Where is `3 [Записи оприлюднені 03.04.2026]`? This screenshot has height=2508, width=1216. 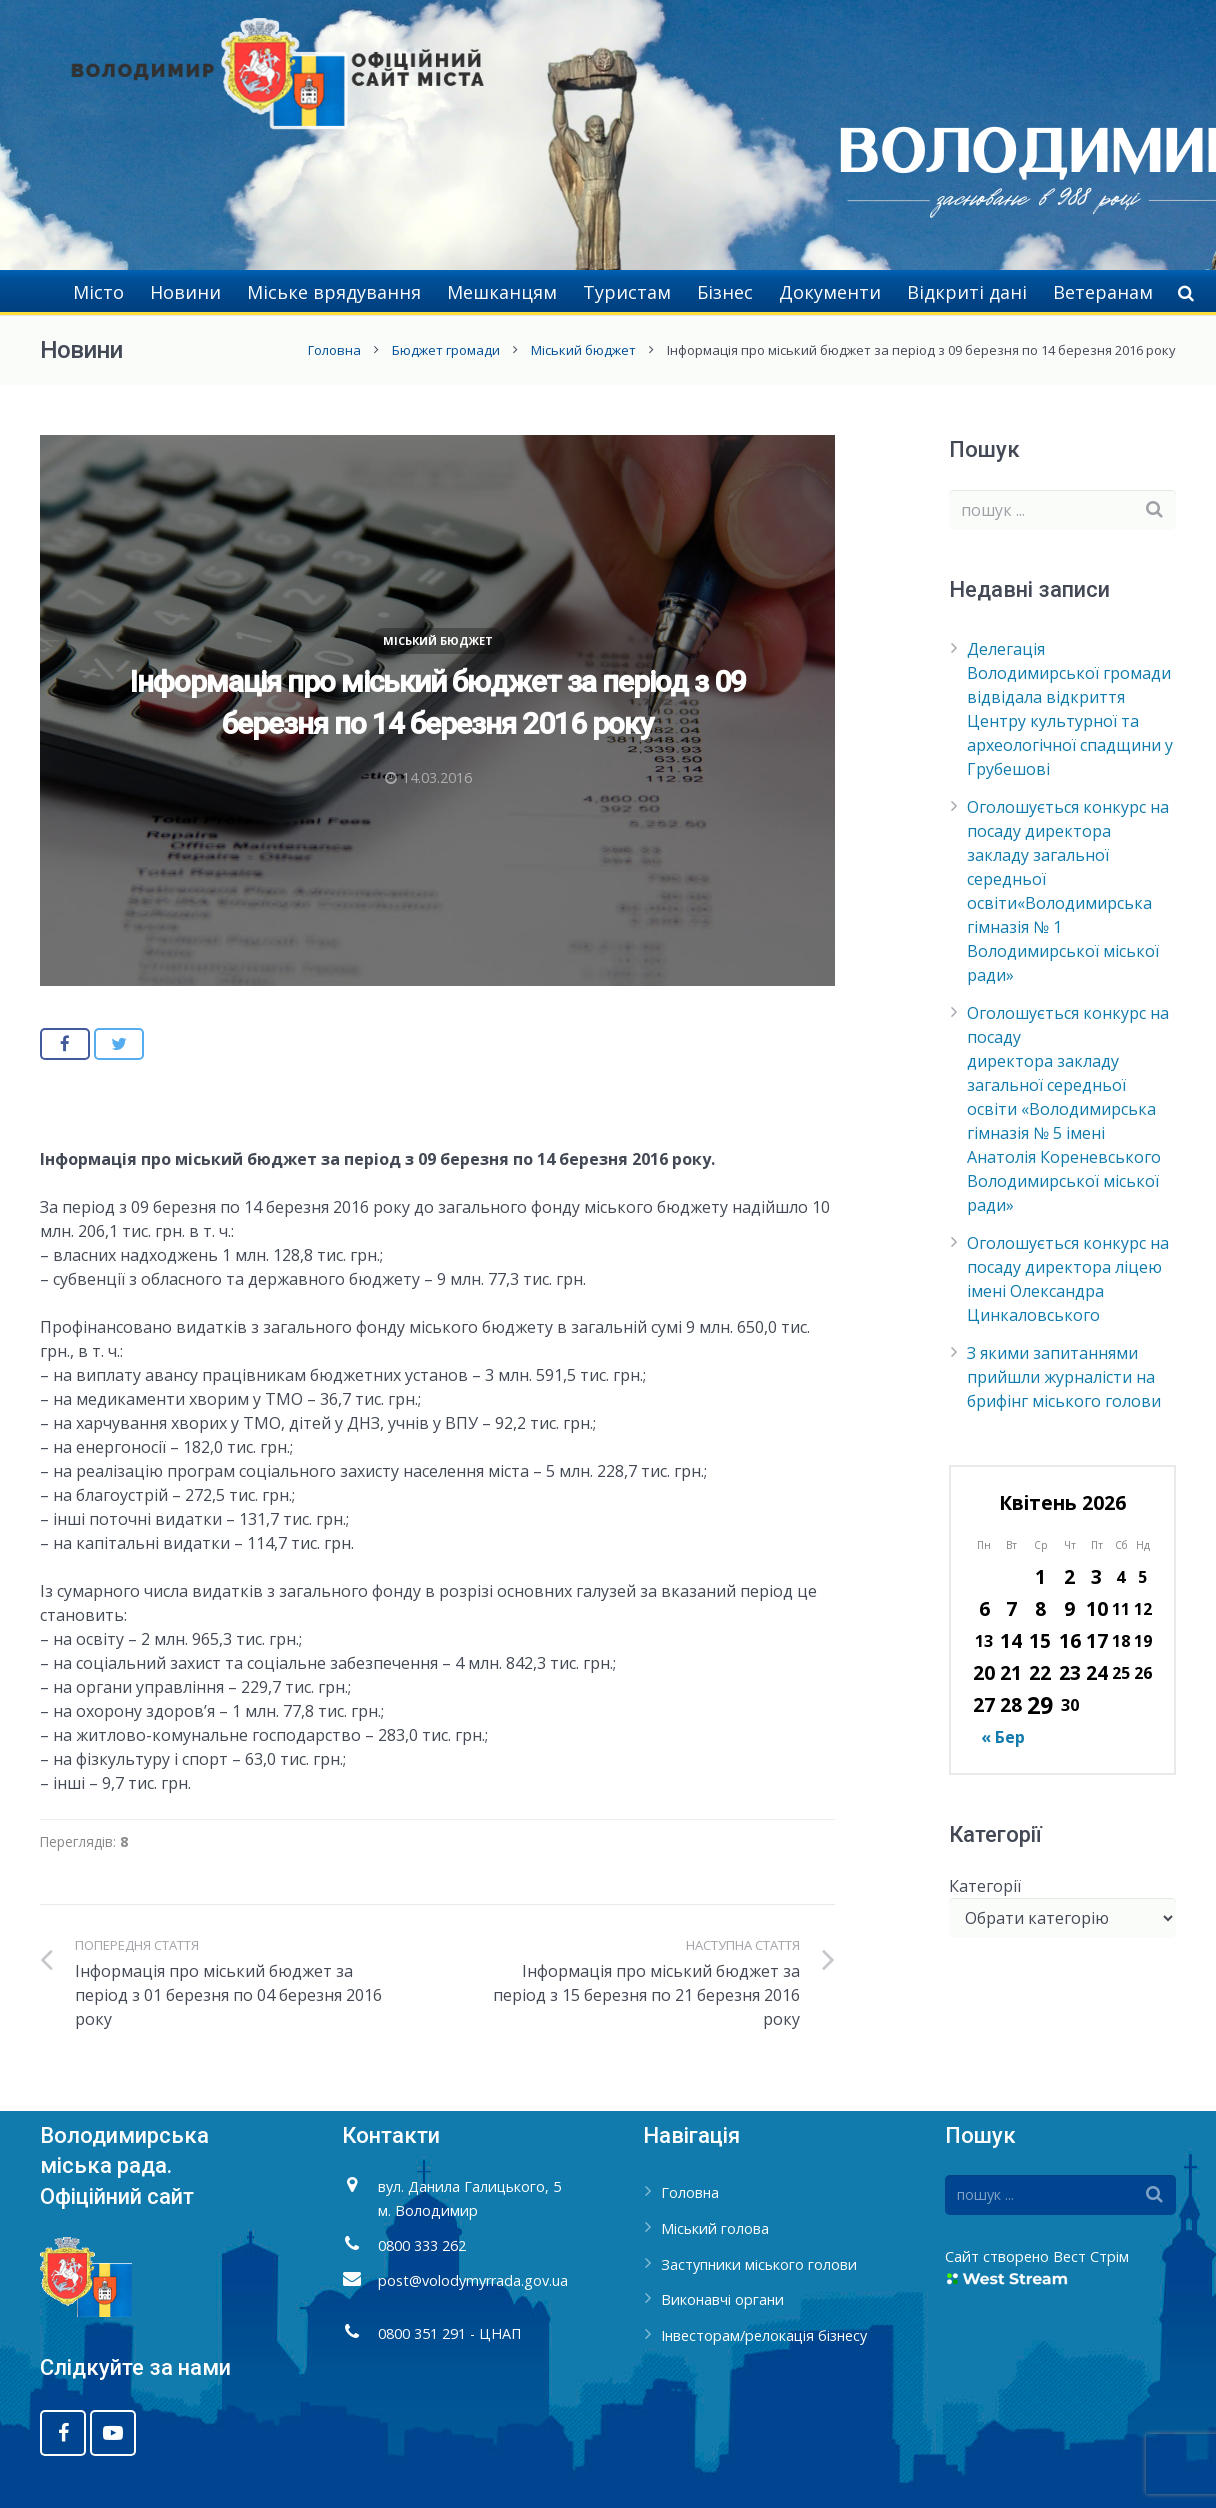 3 [Записи оприлюднені 03.04.2026] is located at coordinates (1096, 1576).